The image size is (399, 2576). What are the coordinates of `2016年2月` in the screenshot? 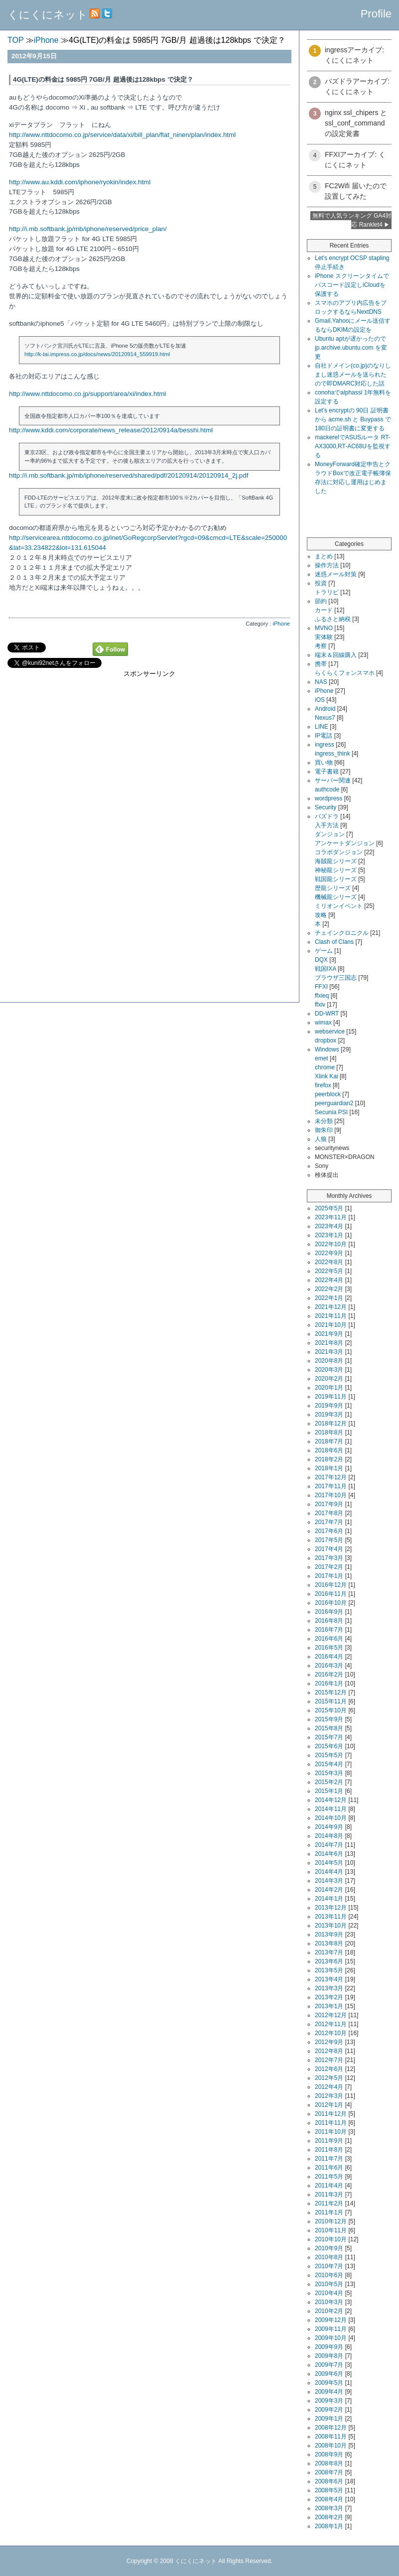 It's located at (329, 1674).